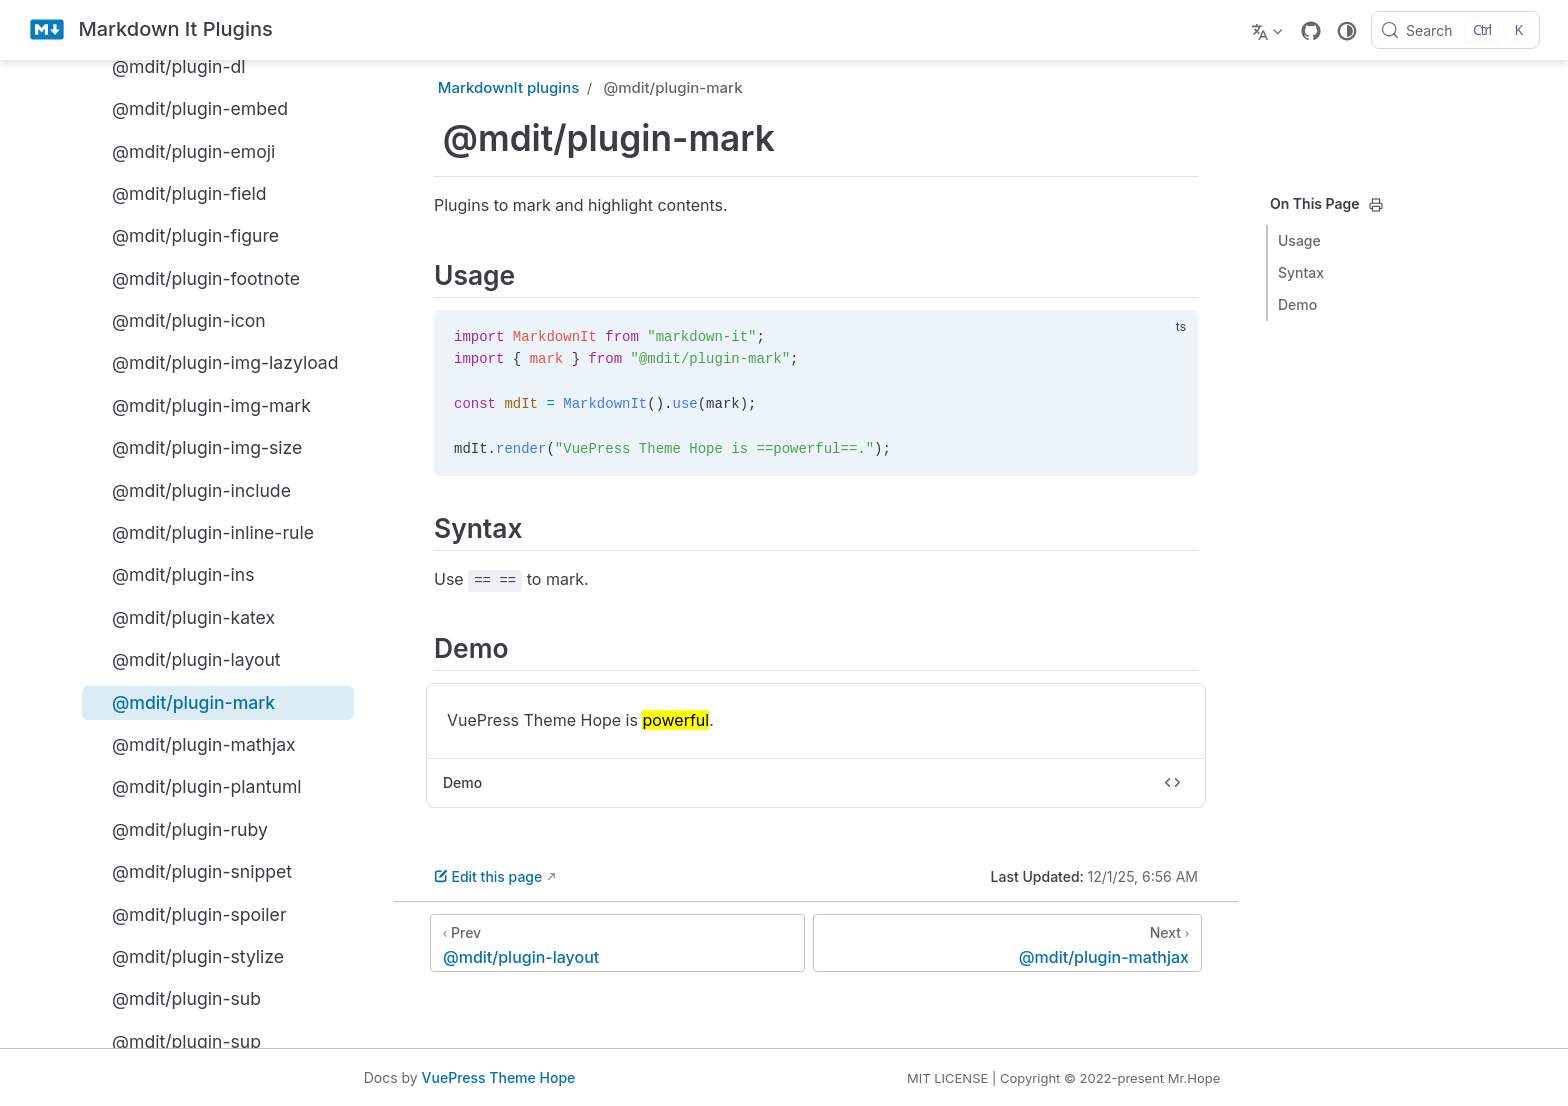  I want to click on @mdit/plugin-inline-rule, so click(202, 532).